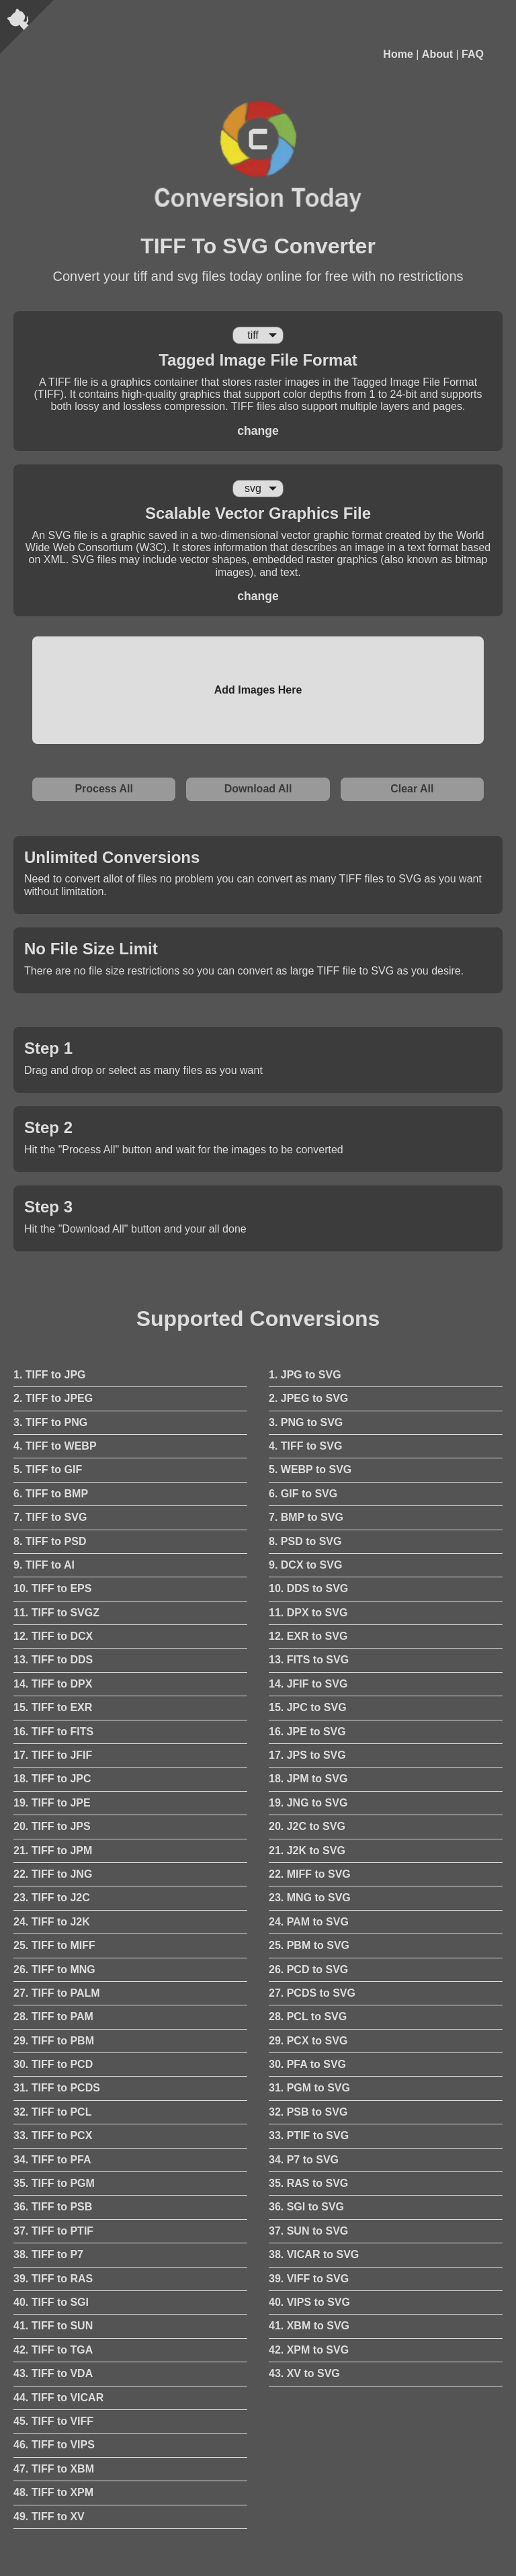  What do you see at coordinates (306, 2206) in the screenshot?
I see `36. SGI to SVG` at bounding box center [306, 2206].